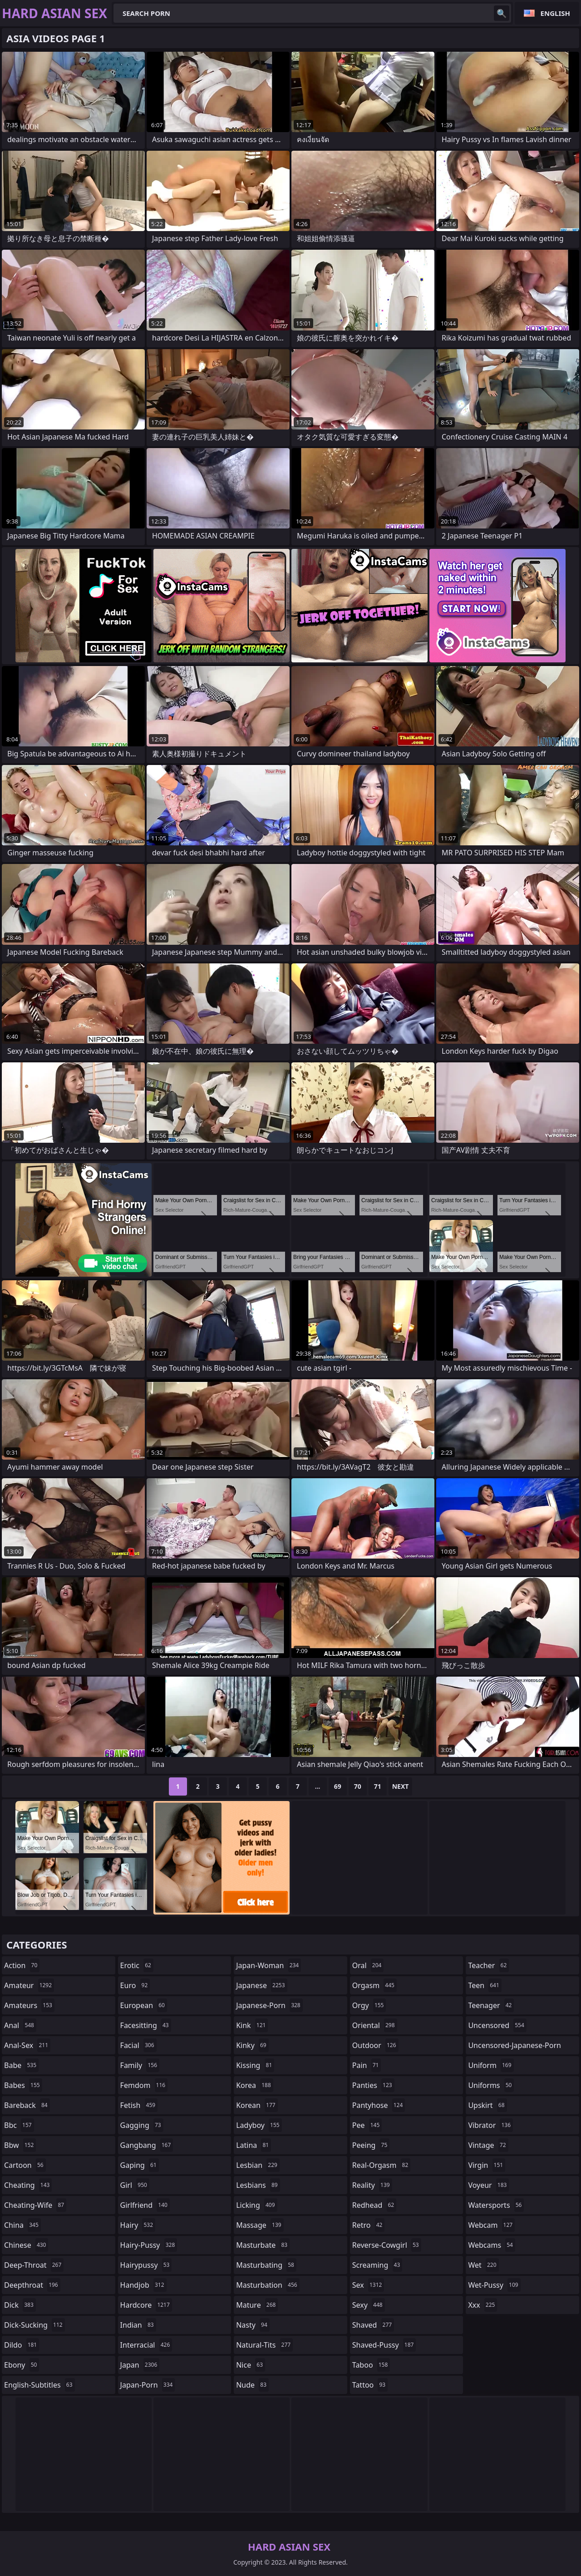 This screenshot has width=581, height=2576. I want to click on hairy-pussy, so click(148, 2245).